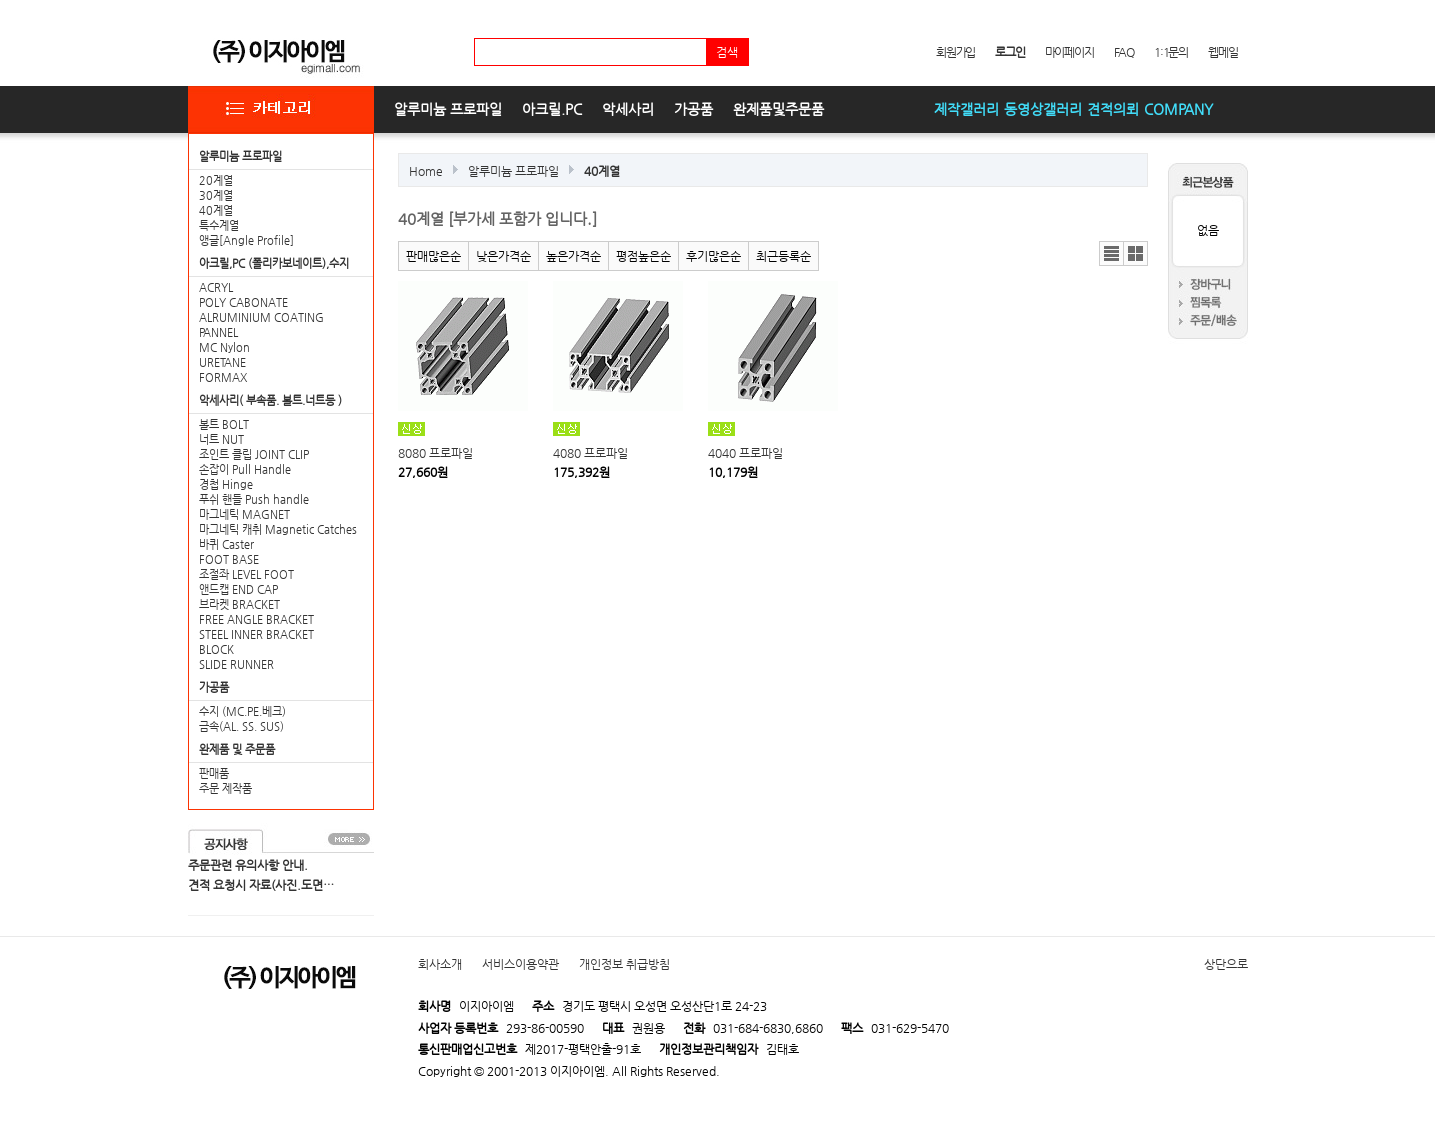 The image size is (1435, 1132). What do you see at coordinates (966, 109) in the screenshot?
I see `제작갤러리` at bounding box center [966, 109].